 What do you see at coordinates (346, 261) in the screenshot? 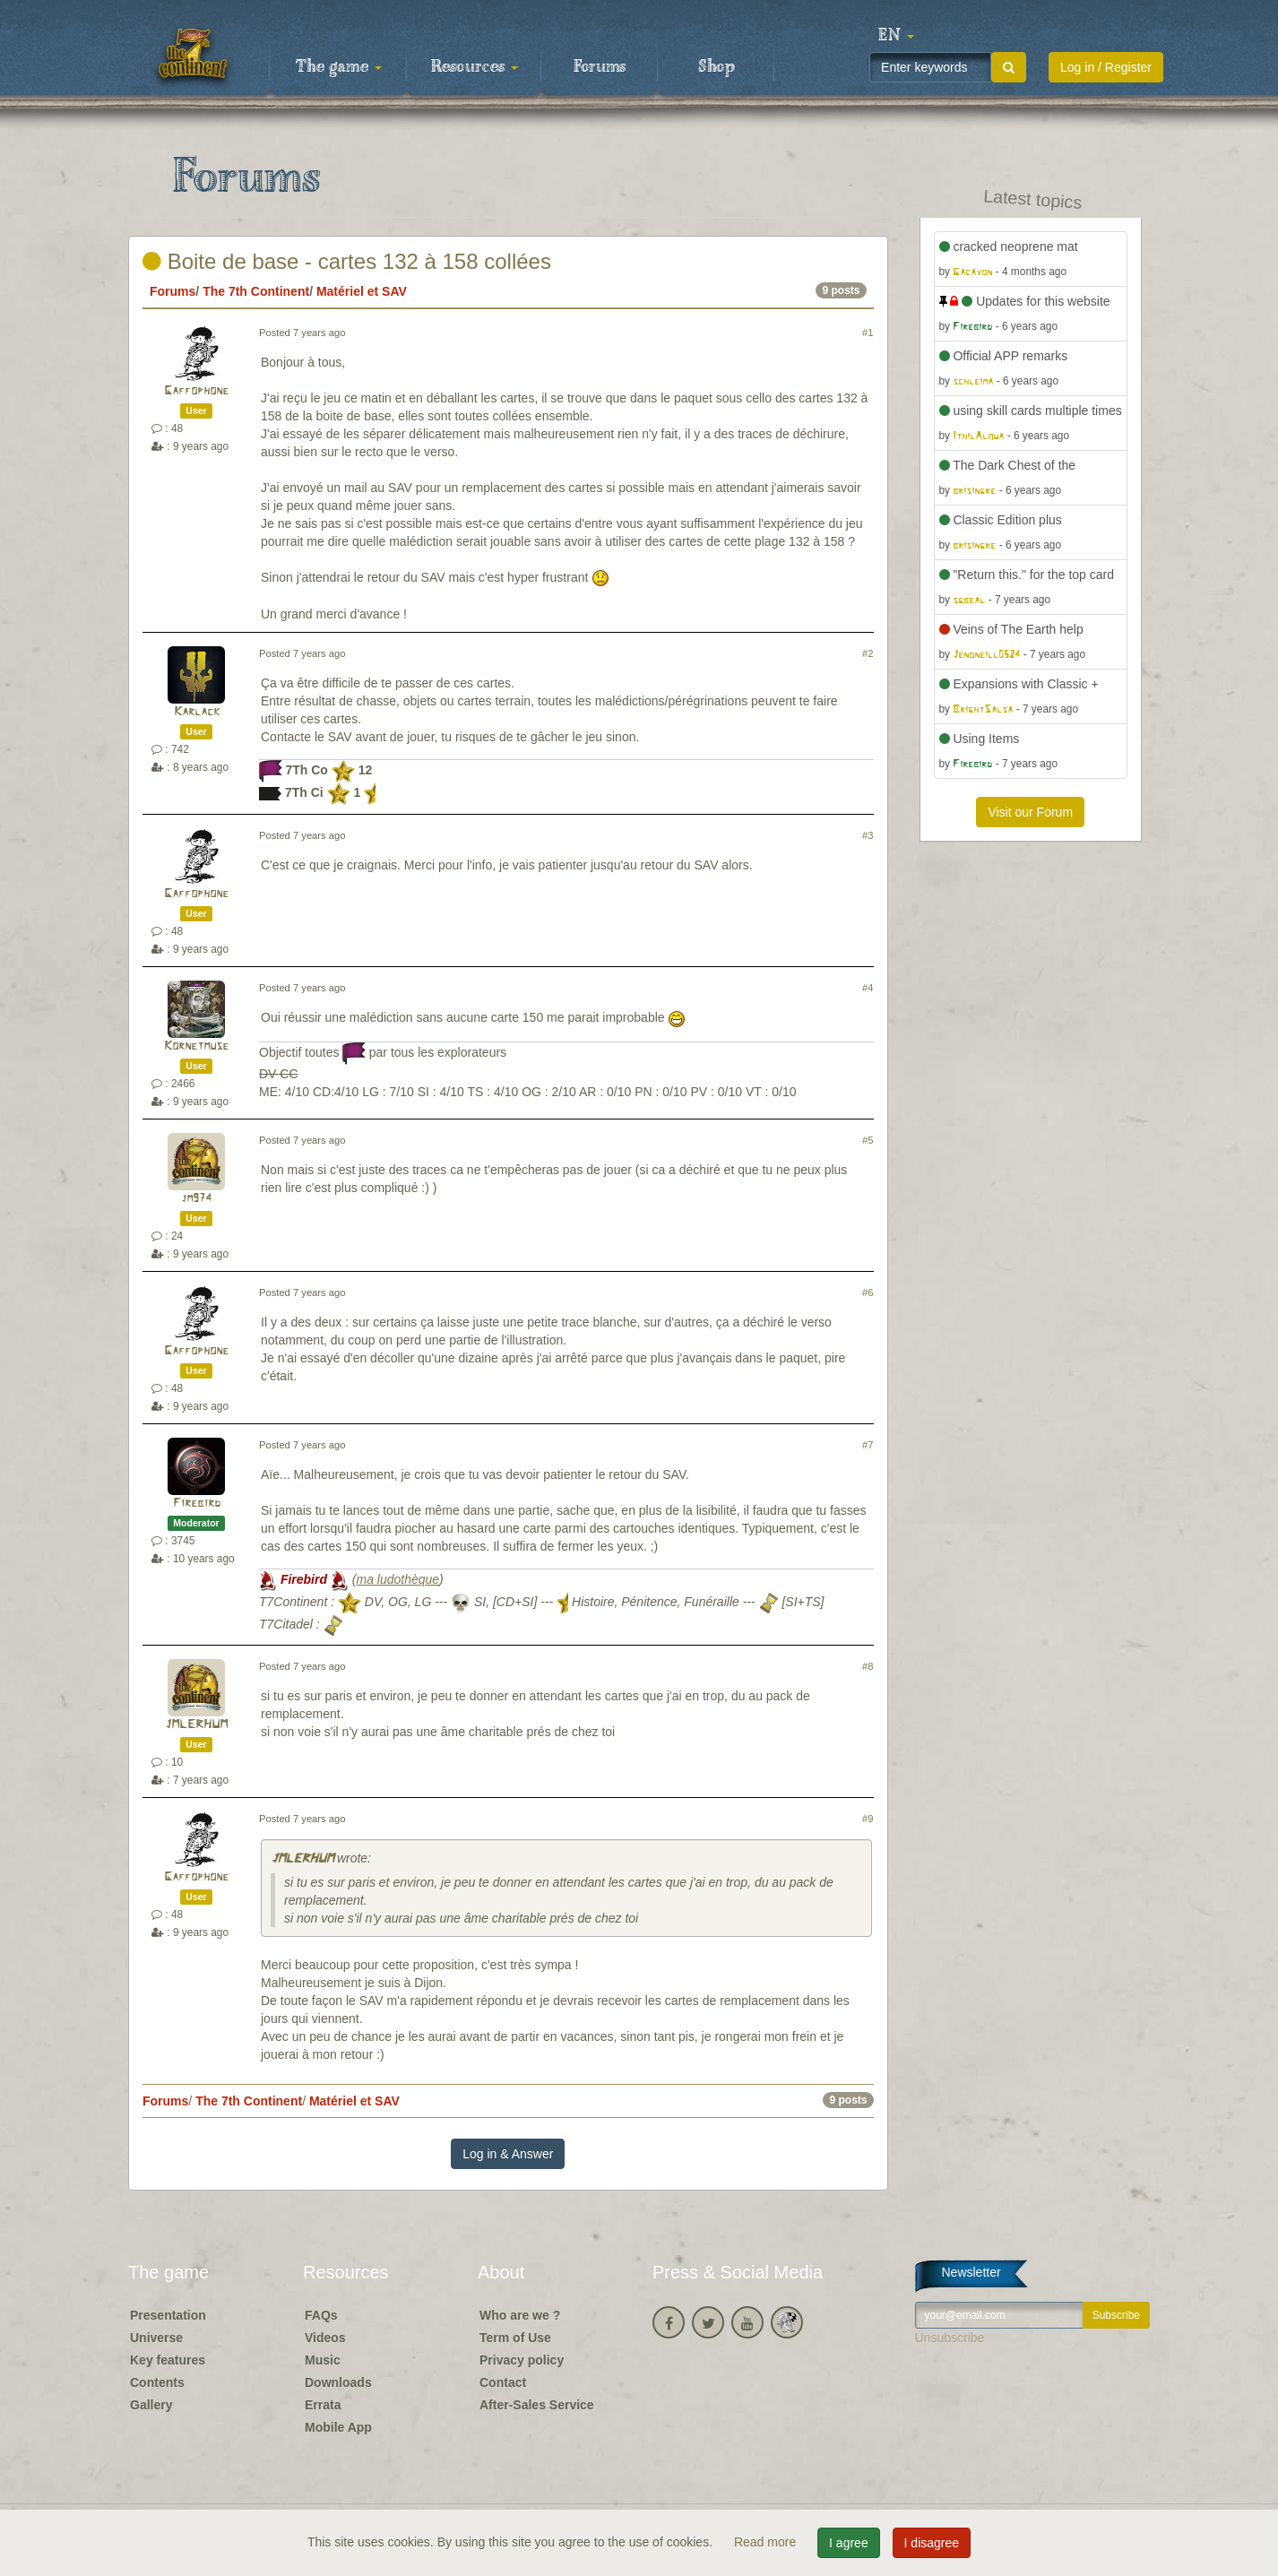
I see `Boite de base - cartes 132 à 158 collées` at bounding box center [346, 261].